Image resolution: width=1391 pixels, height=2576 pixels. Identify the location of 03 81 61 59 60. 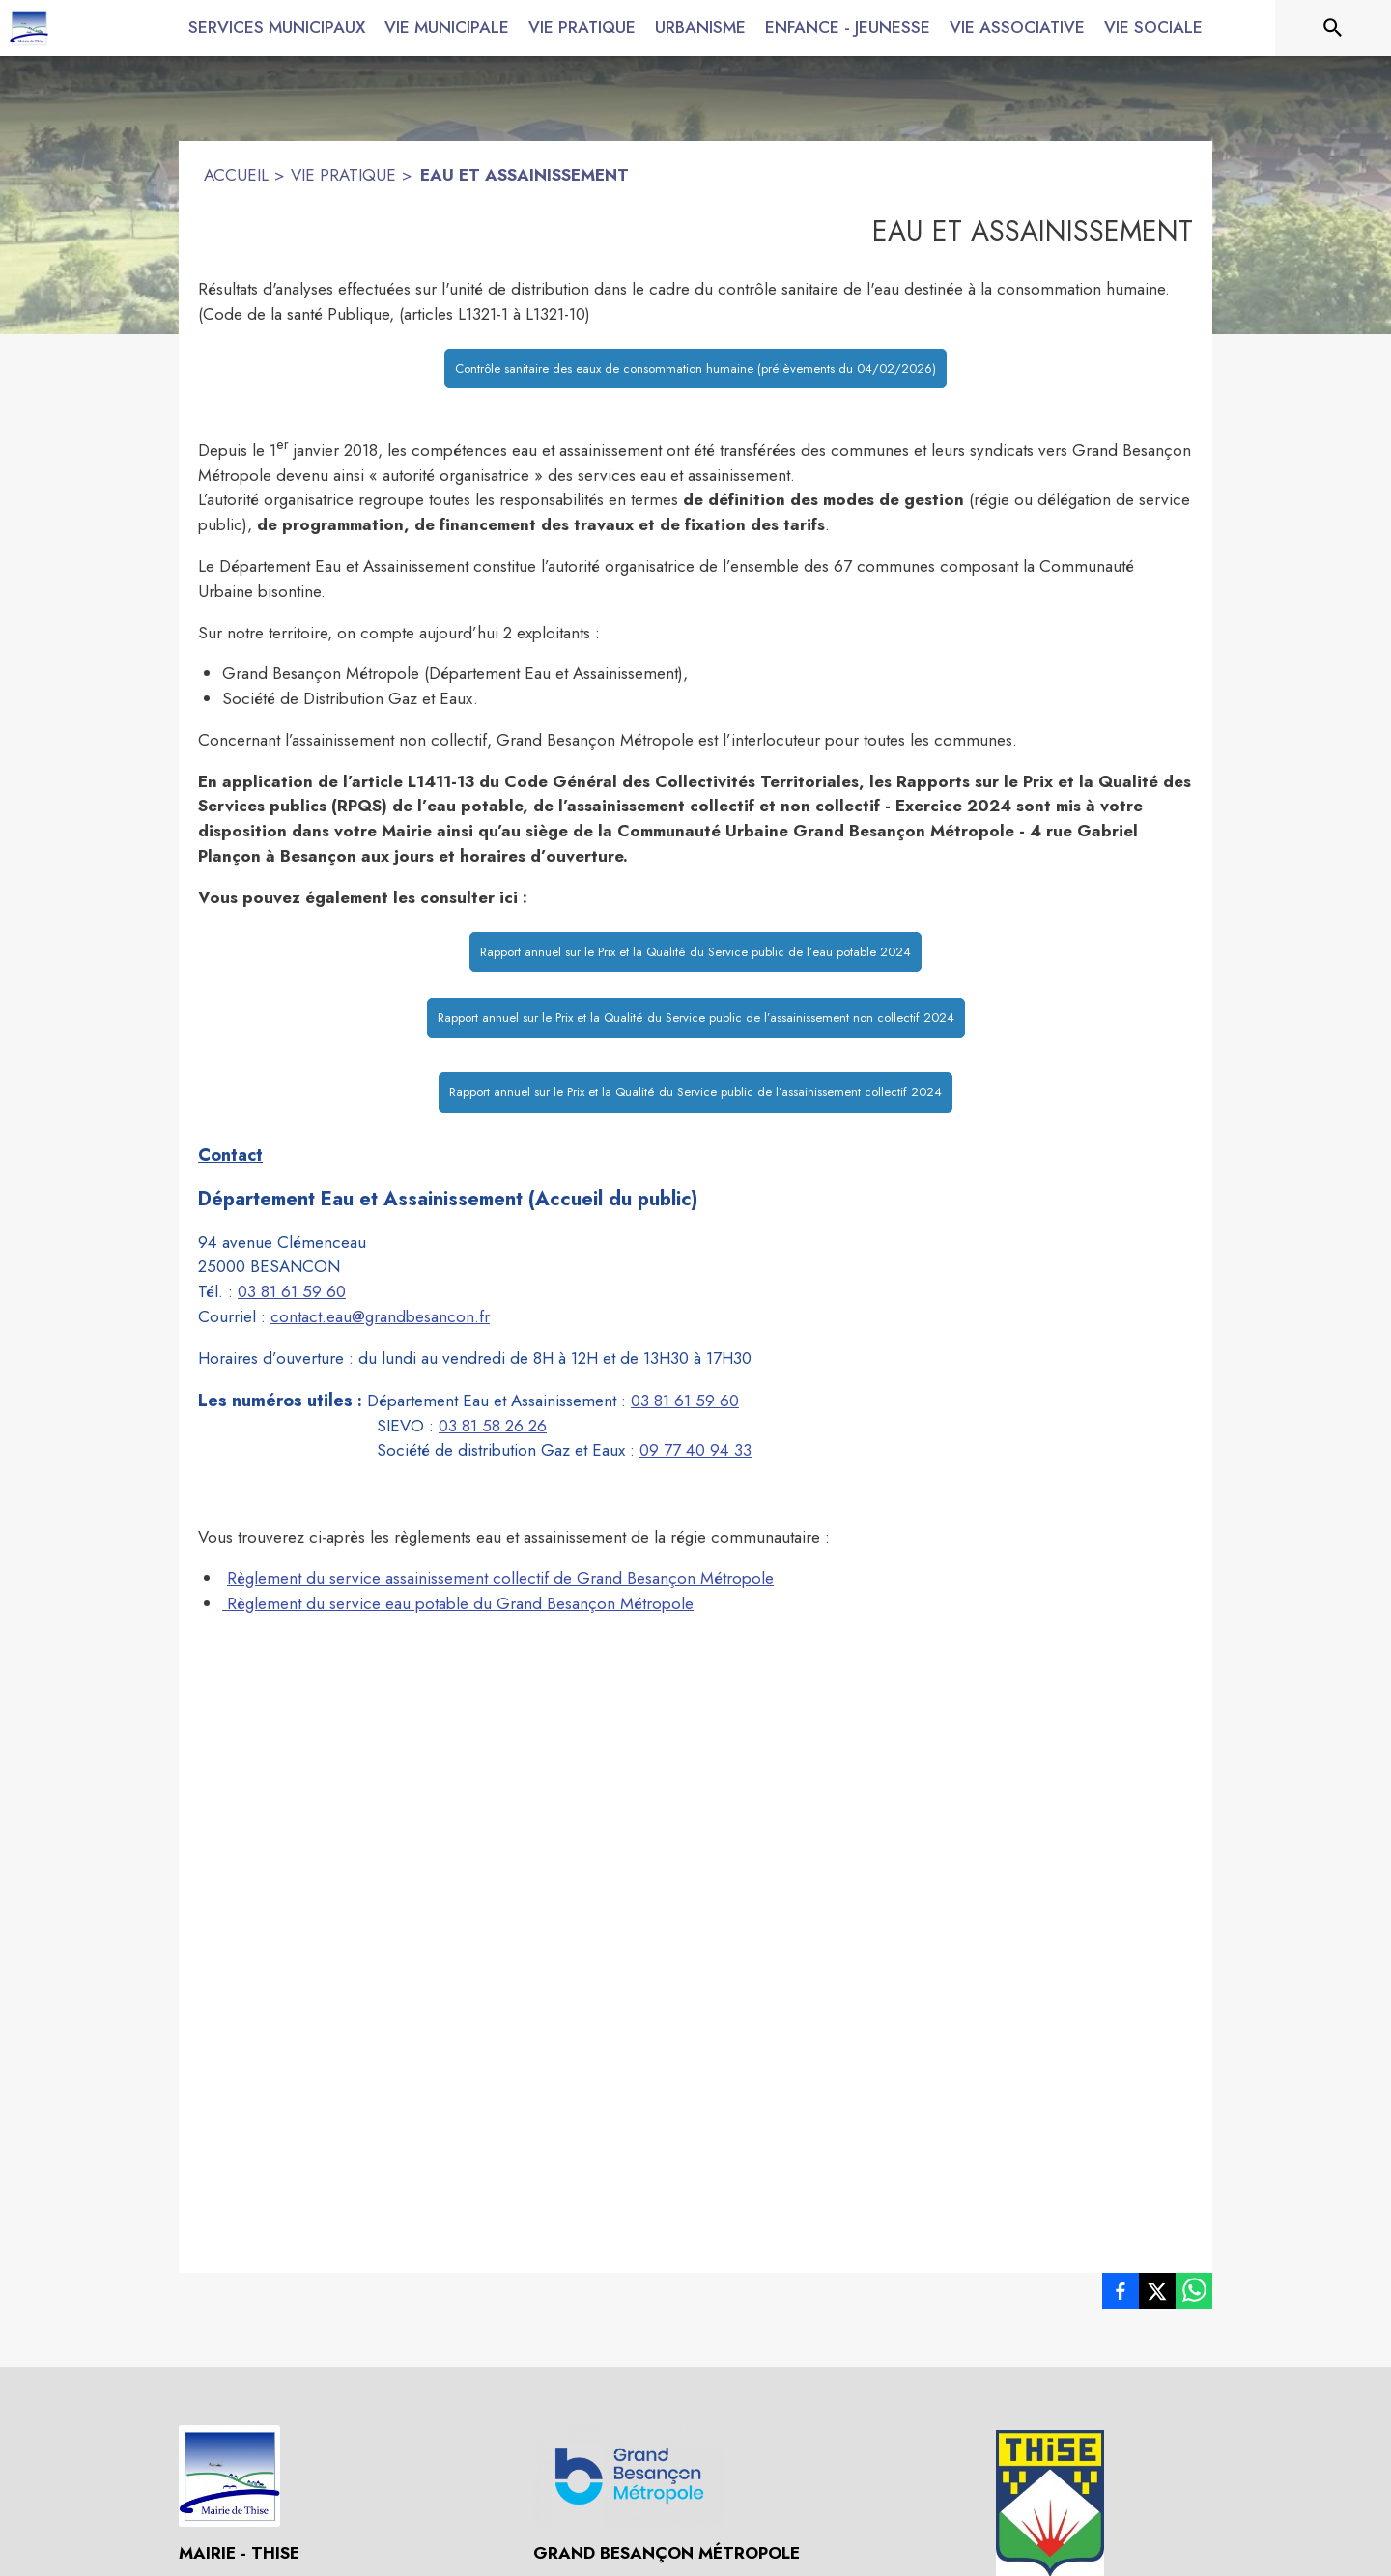
(292, 1291).